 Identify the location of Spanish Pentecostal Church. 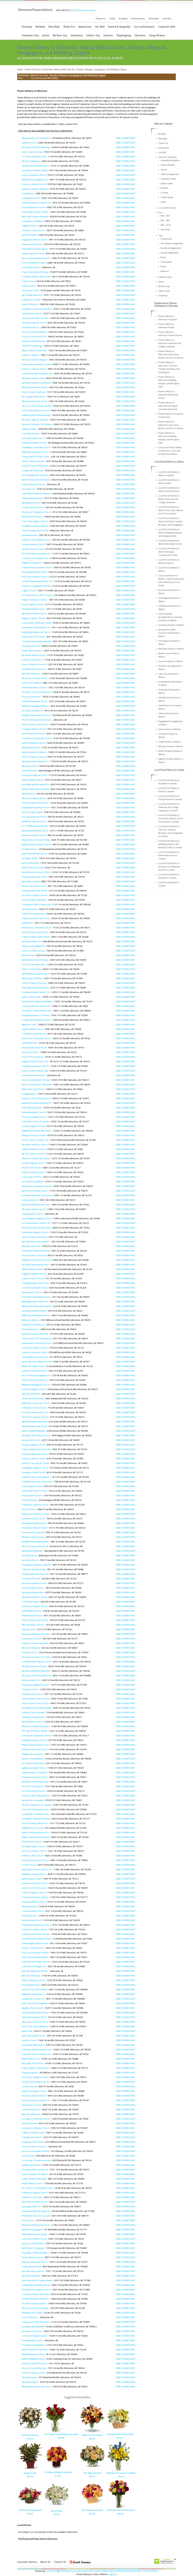
(34, 1426).